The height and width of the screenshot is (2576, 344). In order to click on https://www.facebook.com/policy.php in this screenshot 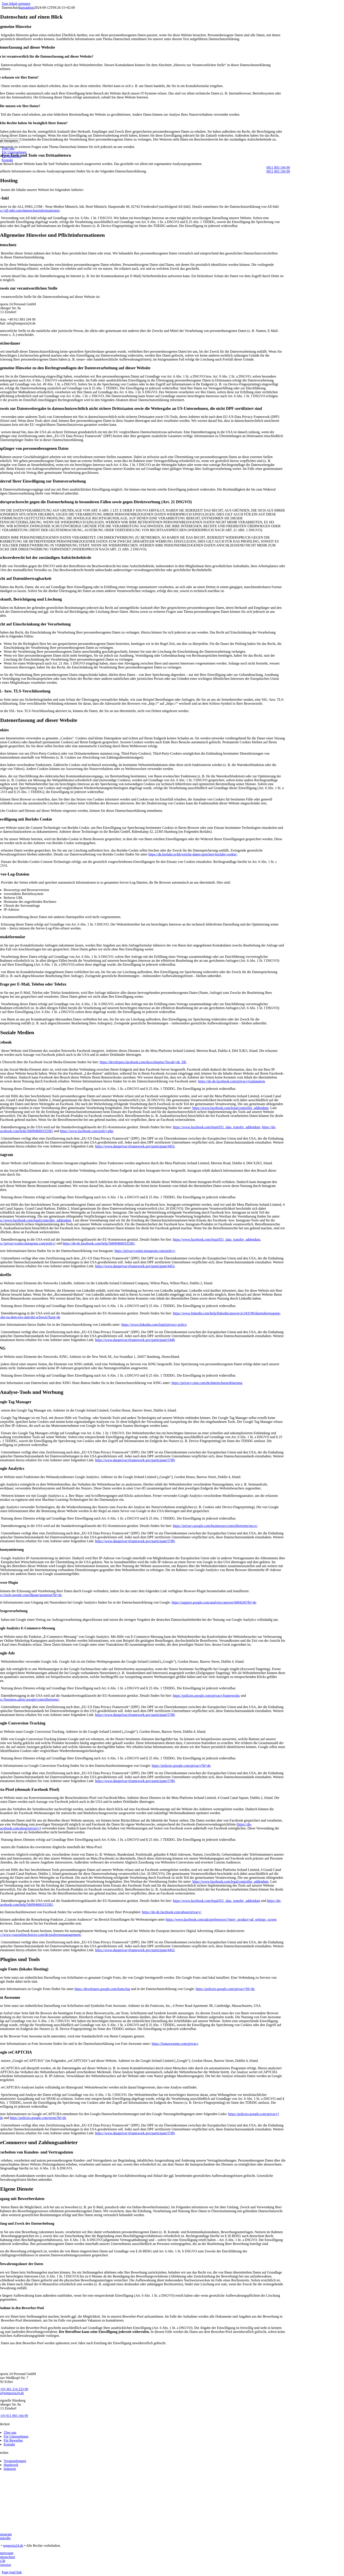, I will do `click(86, 1131)`.